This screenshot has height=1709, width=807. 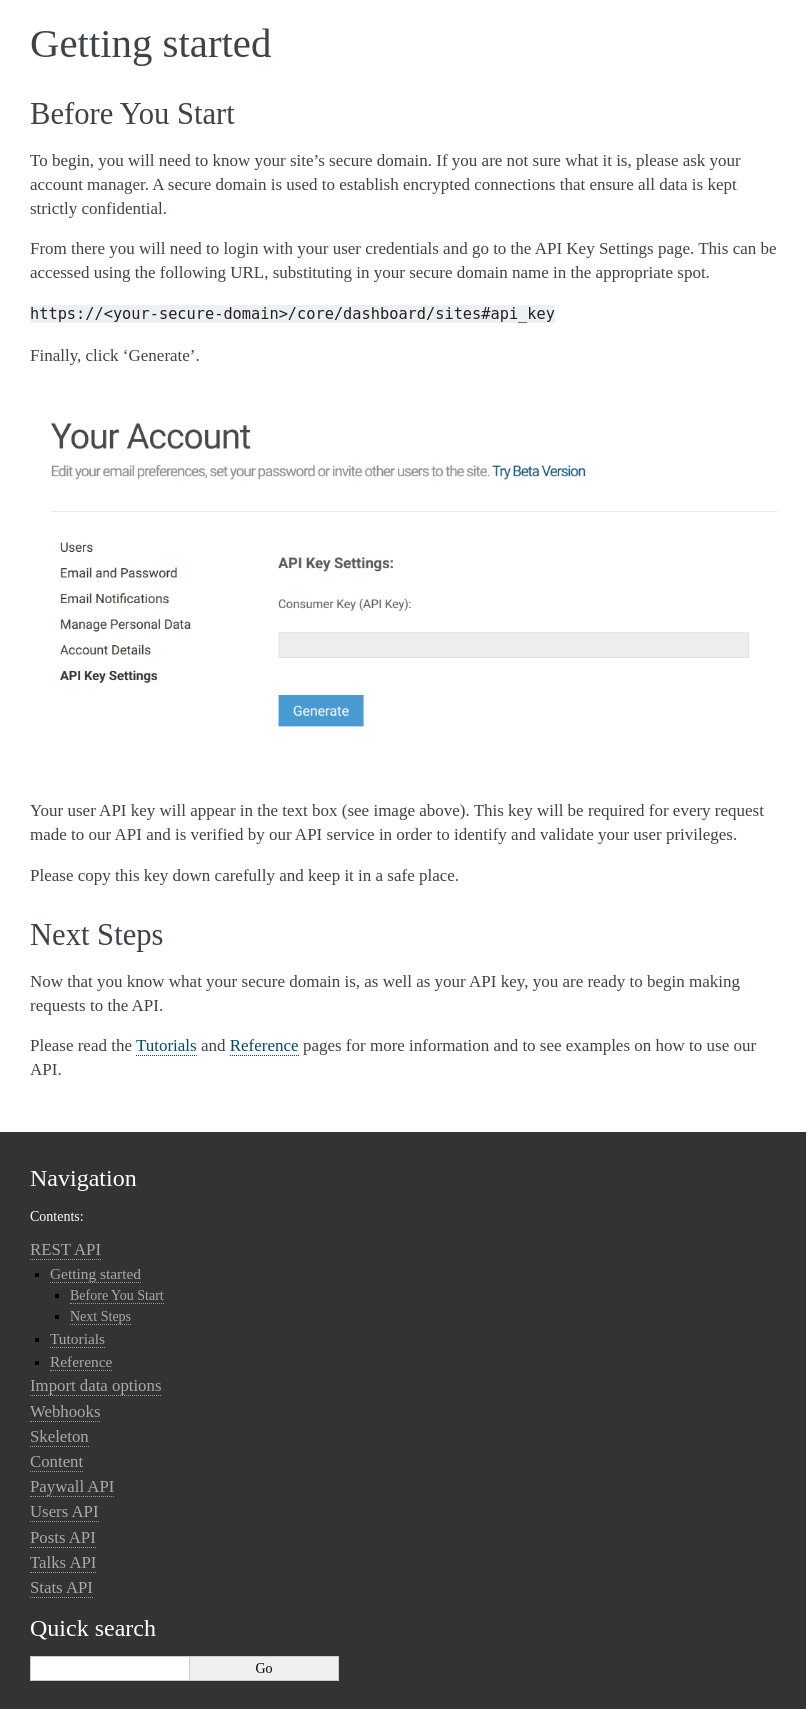 I want to click on Posts API, so click(x=63, y=1537).